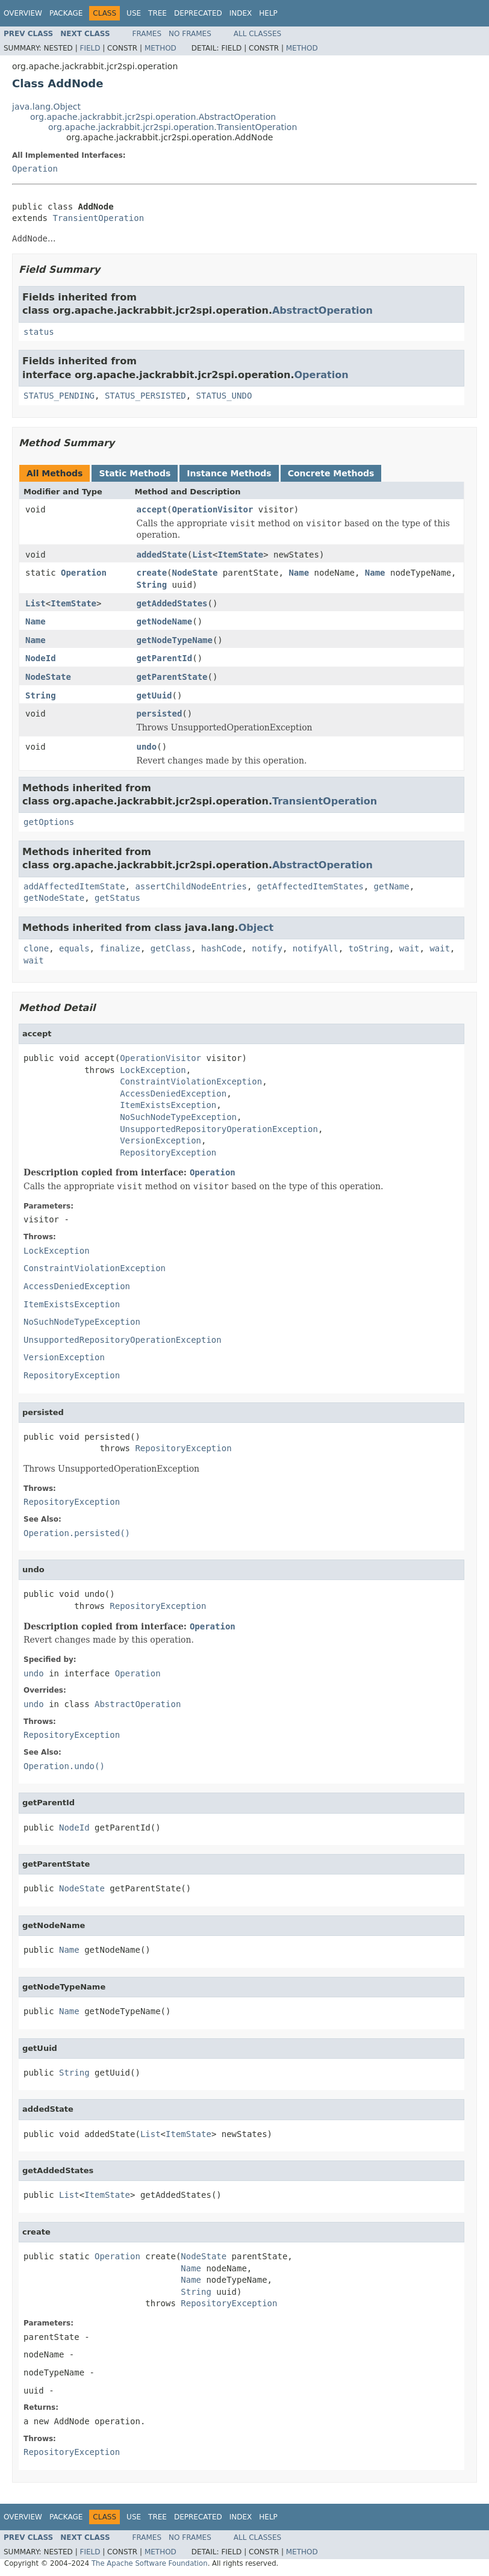 Image resolution: width=489 pixels, height=2576 pixels. Describe the element at coordinates (152, 572) in the screenshot. I see `create` at that location.